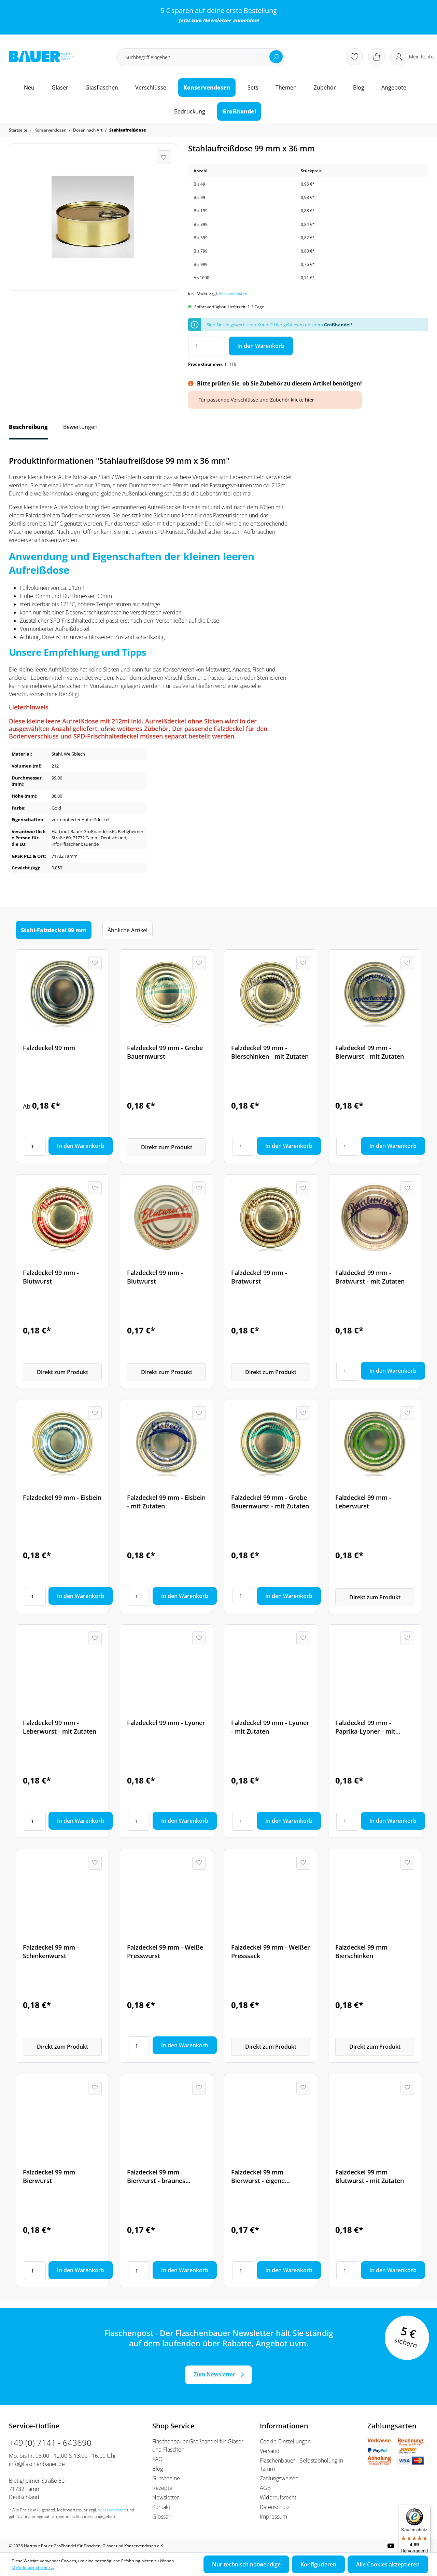 The image size is (437, 2576). What do you see at coordinates (259, 1277) in the screenshot?
I see `Falzdeckel 99 mm - Bratwurst` at bounding box center [259, 1277].